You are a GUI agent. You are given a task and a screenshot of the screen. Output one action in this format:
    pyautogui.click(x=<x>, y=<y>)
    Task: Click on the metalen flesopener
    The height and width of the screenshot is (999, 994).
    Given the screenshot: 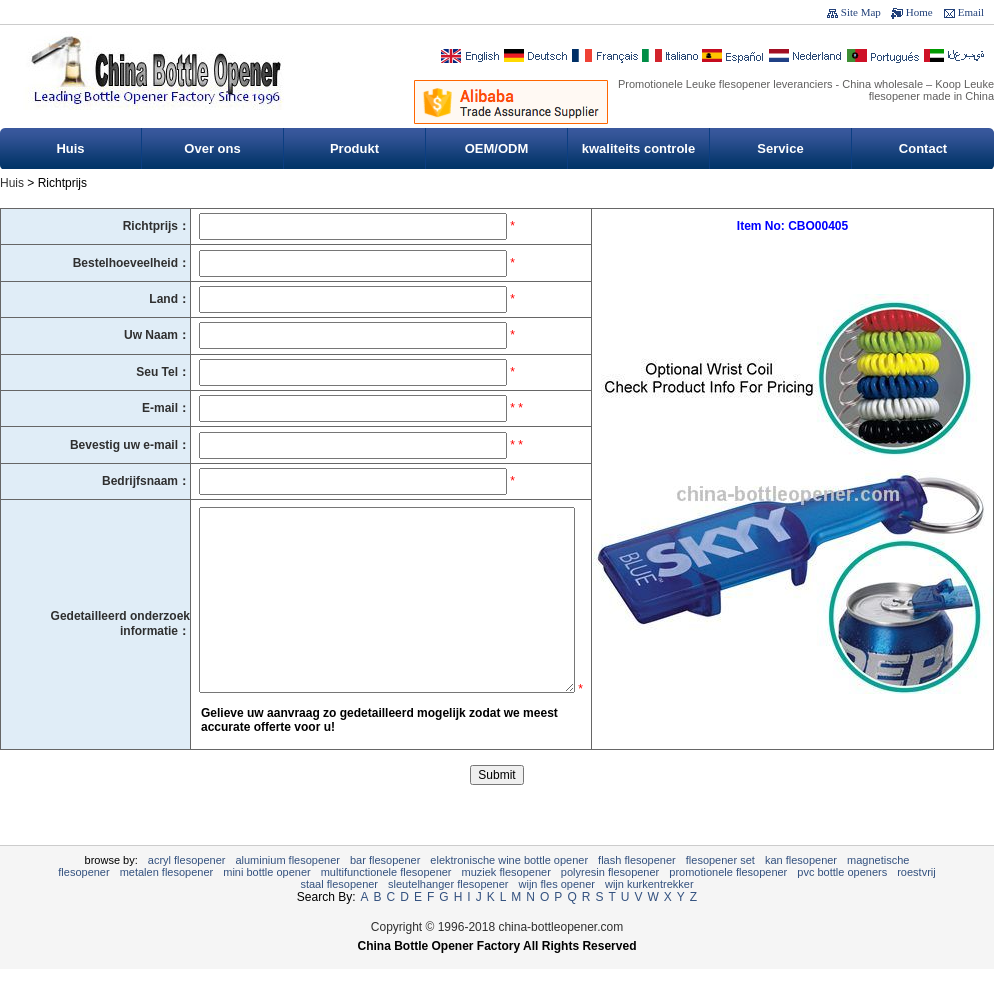 What is the action you would take?
    pyautogui.click(x=167, y=902)
    